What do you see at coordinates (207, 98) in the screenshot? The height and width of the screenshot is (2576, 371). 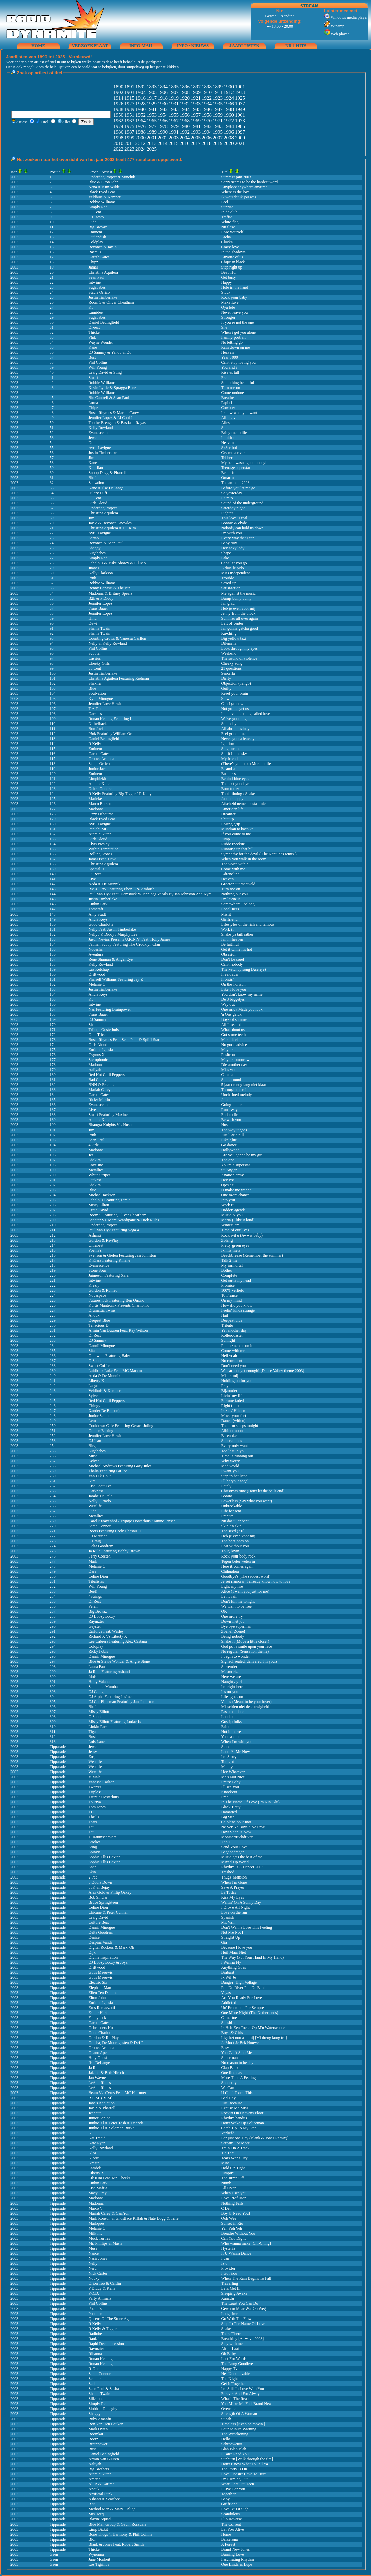 I see `1922` at bounding box center [207, 98].